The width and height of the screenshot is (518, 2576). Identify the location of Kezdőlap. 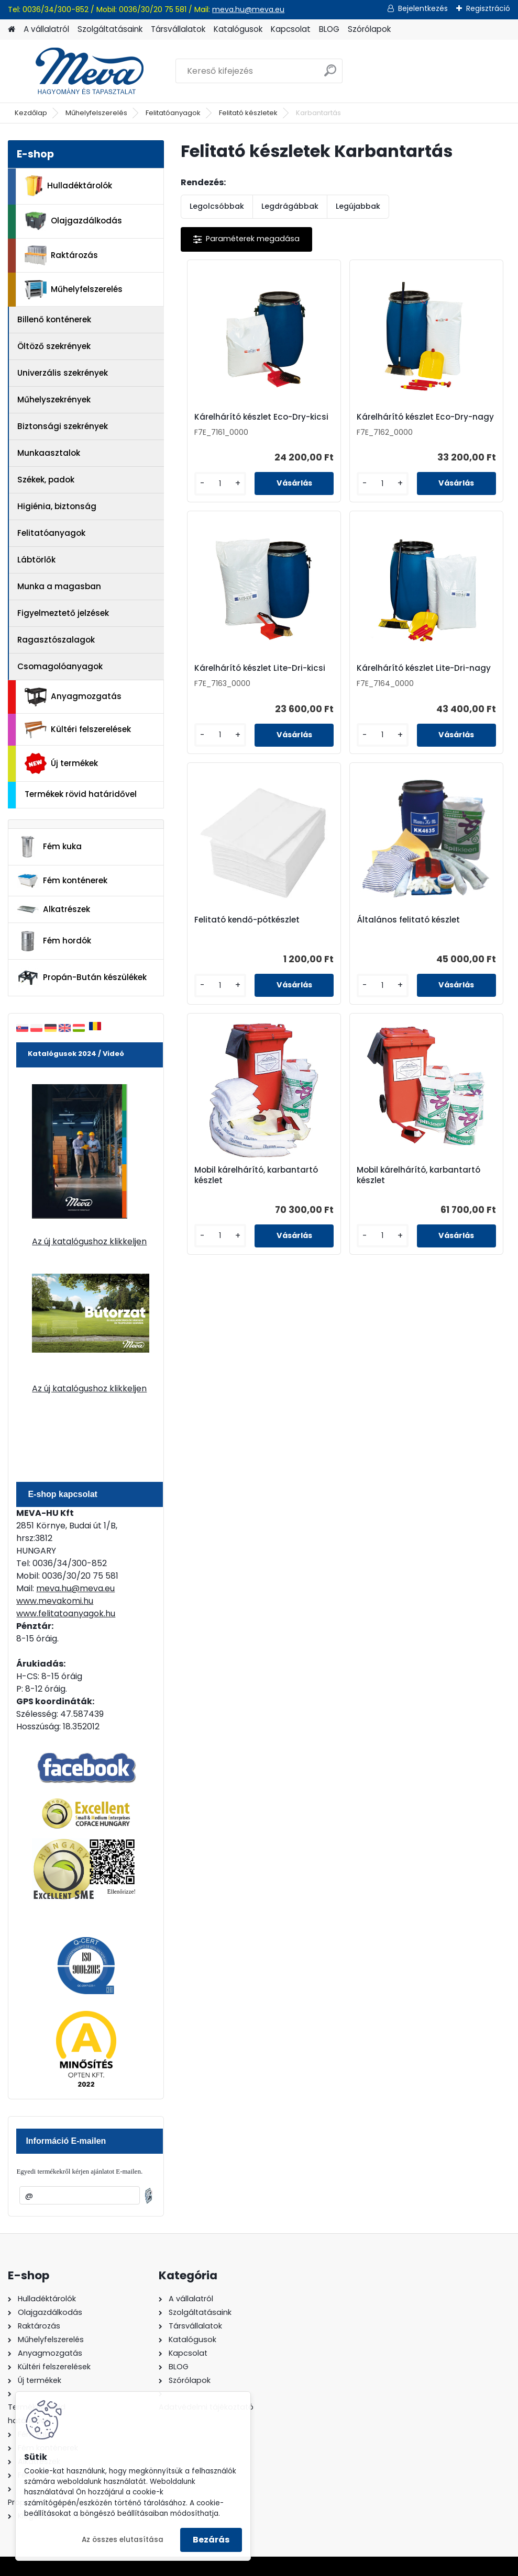
(31, 113).